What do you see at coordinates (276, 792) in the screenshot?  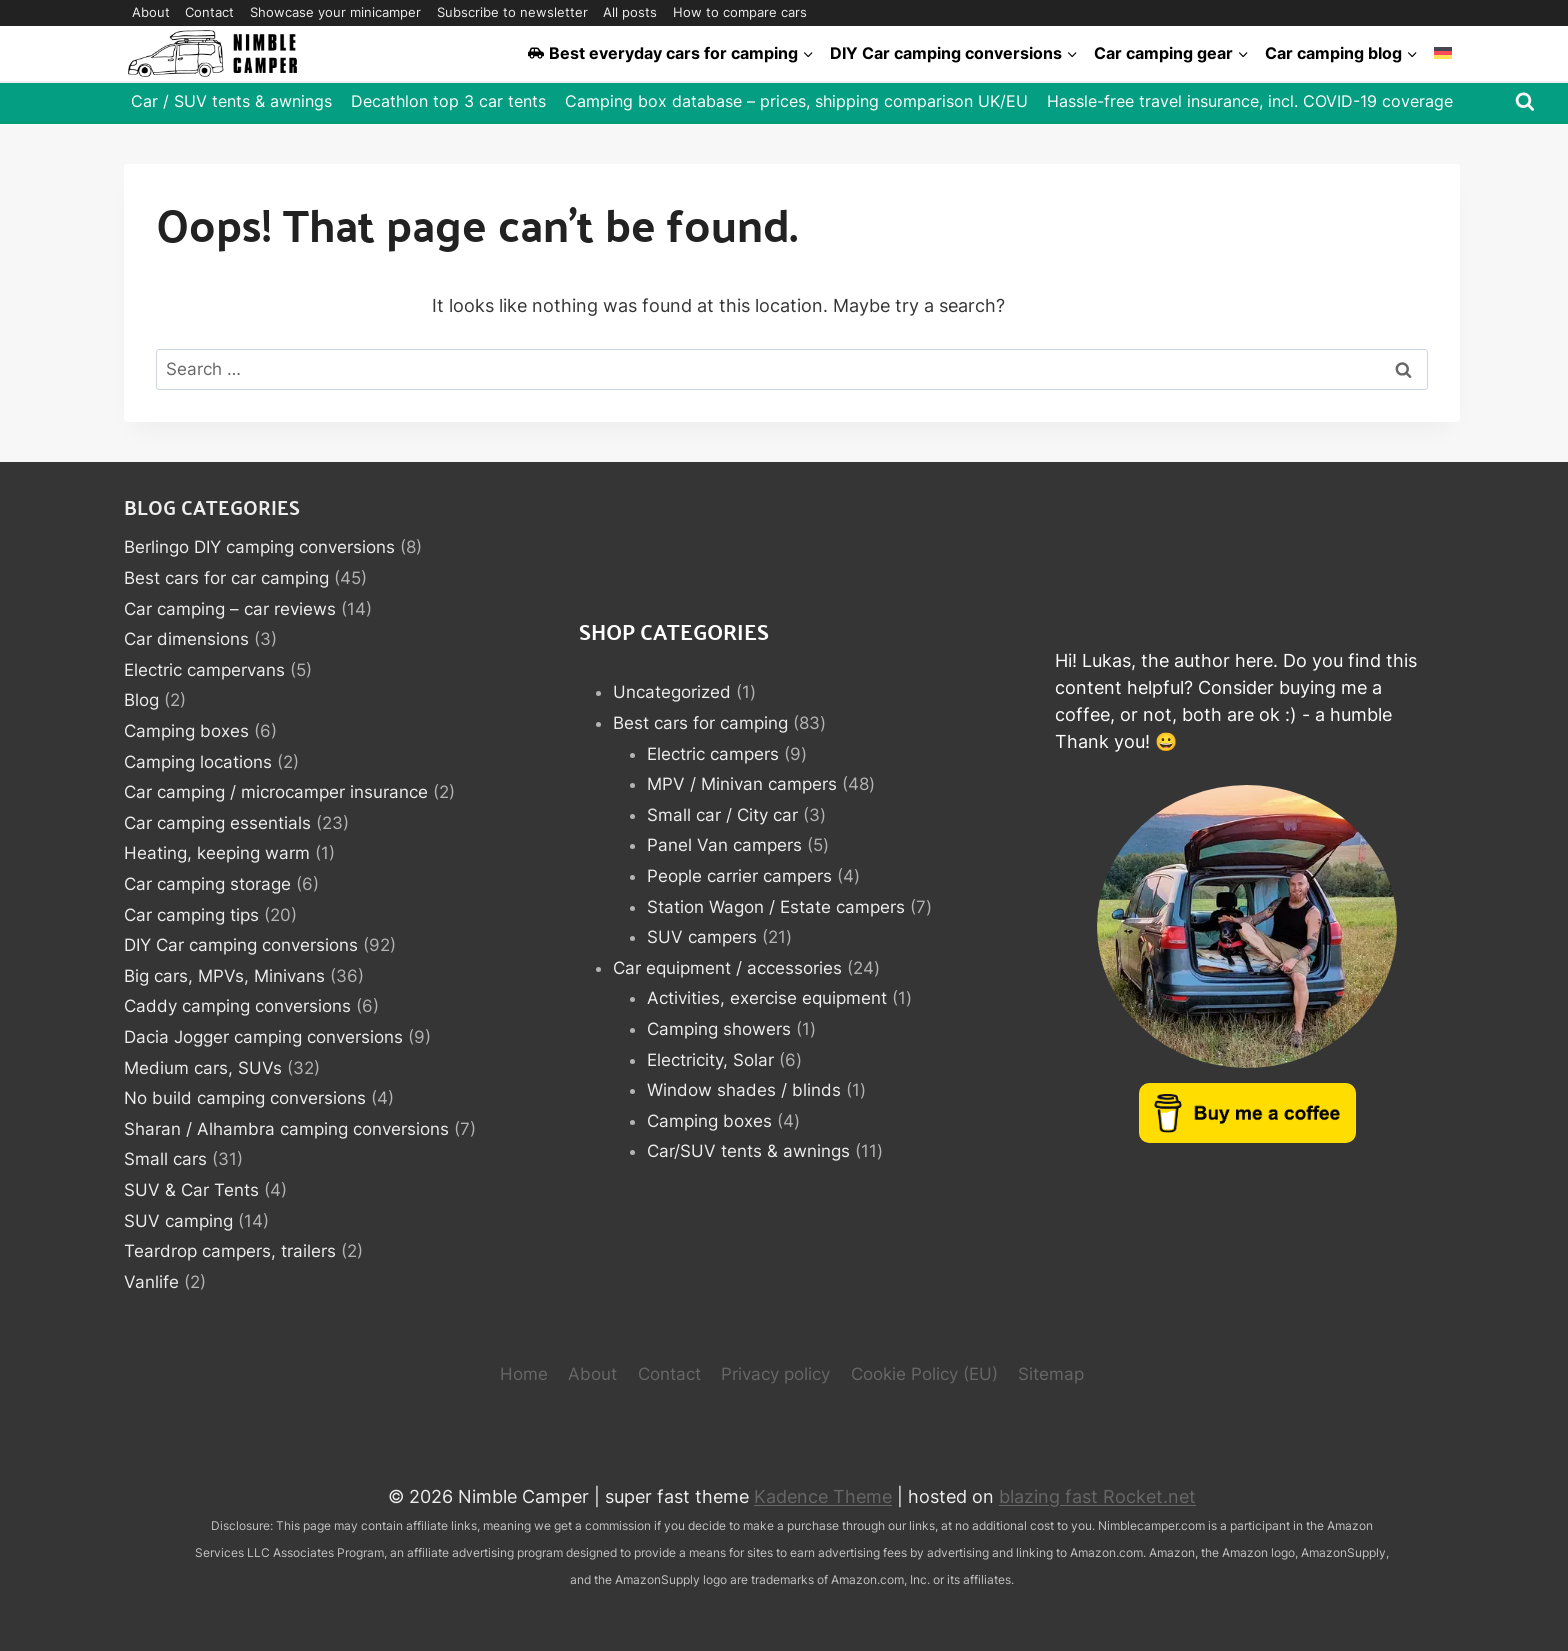 I see `Car camping / microcamper insurance` at bounding box center [276, 792].